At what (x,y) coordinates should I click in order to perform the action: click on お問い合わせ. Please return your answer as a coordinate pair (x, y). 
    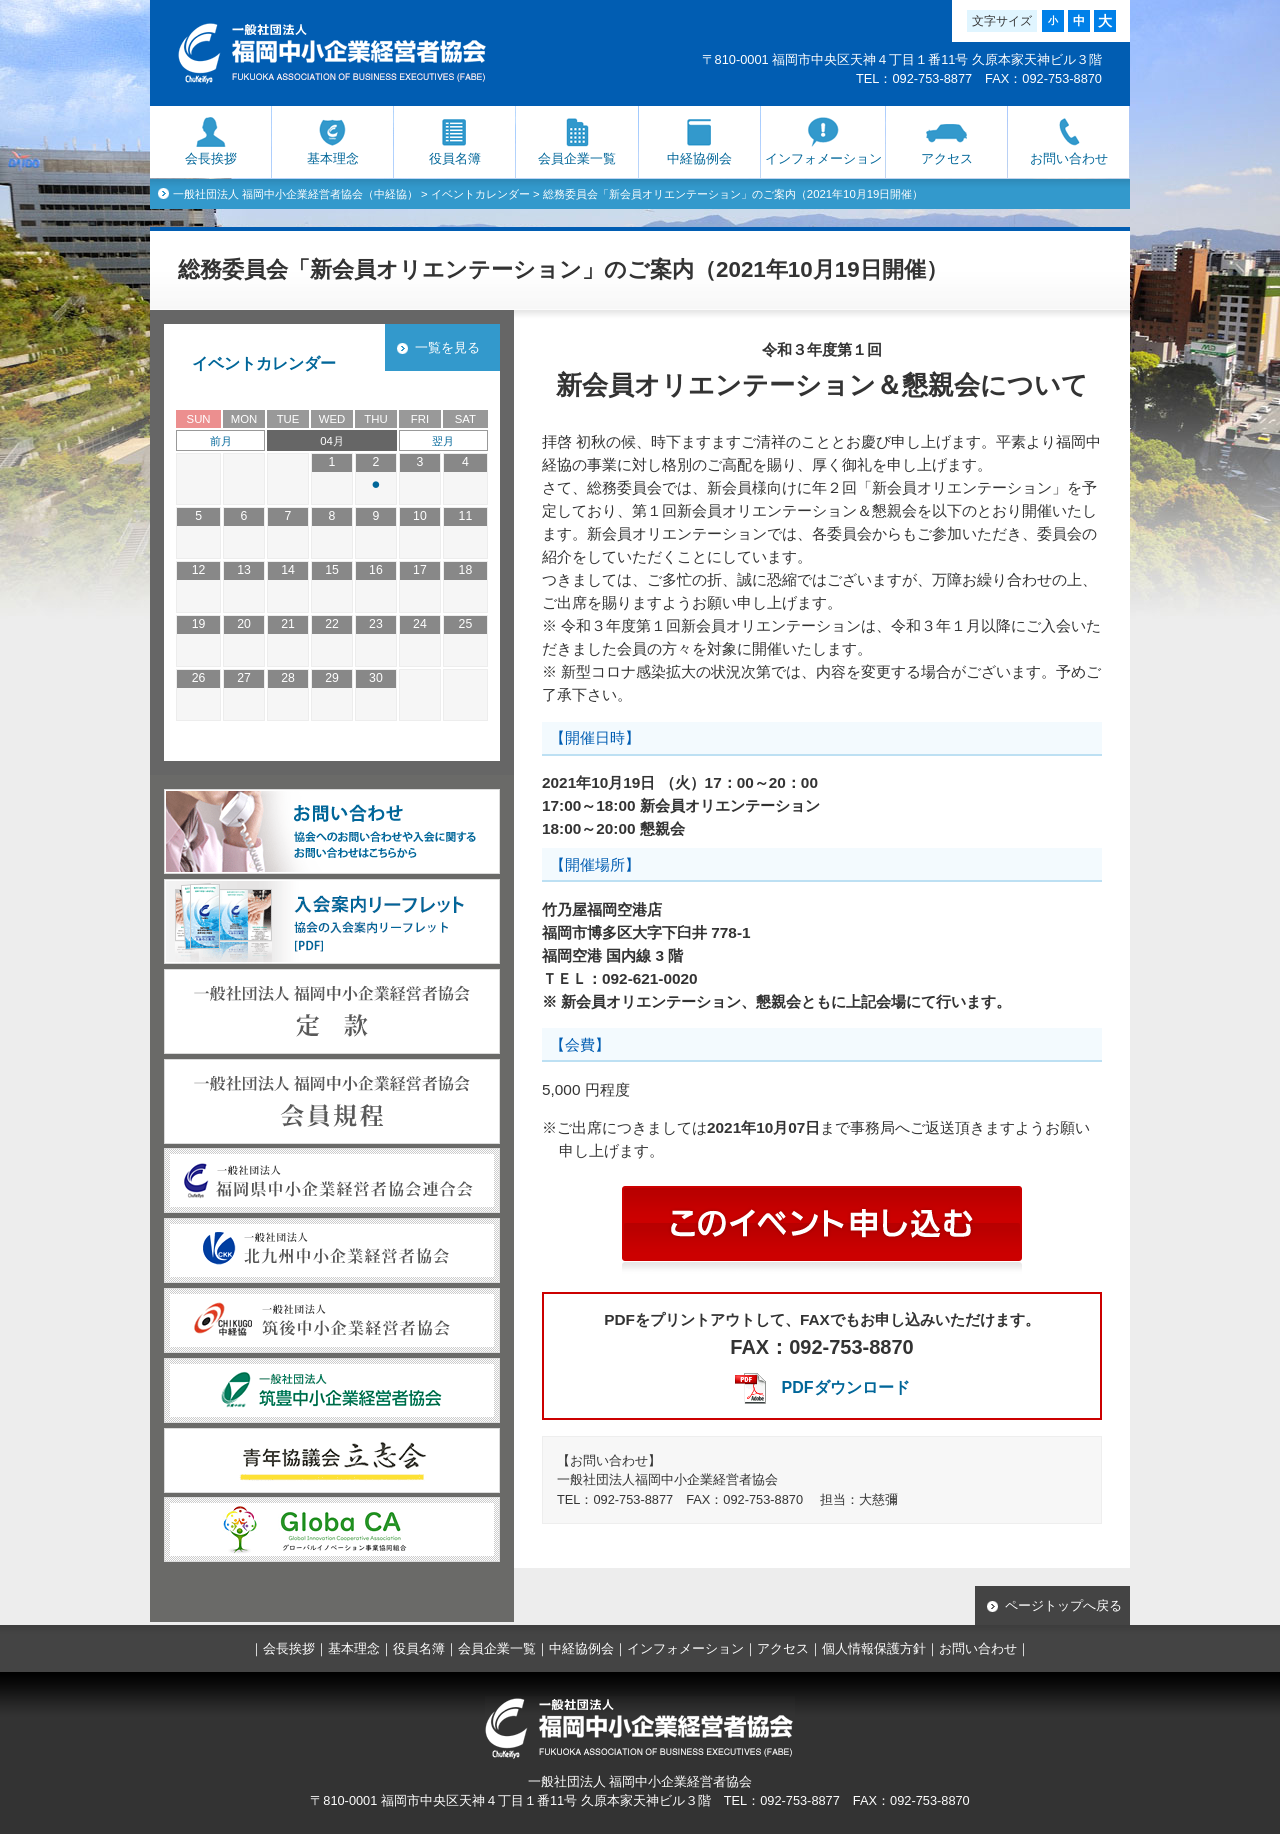
    Looking at the image, I should click on (1069, 158).